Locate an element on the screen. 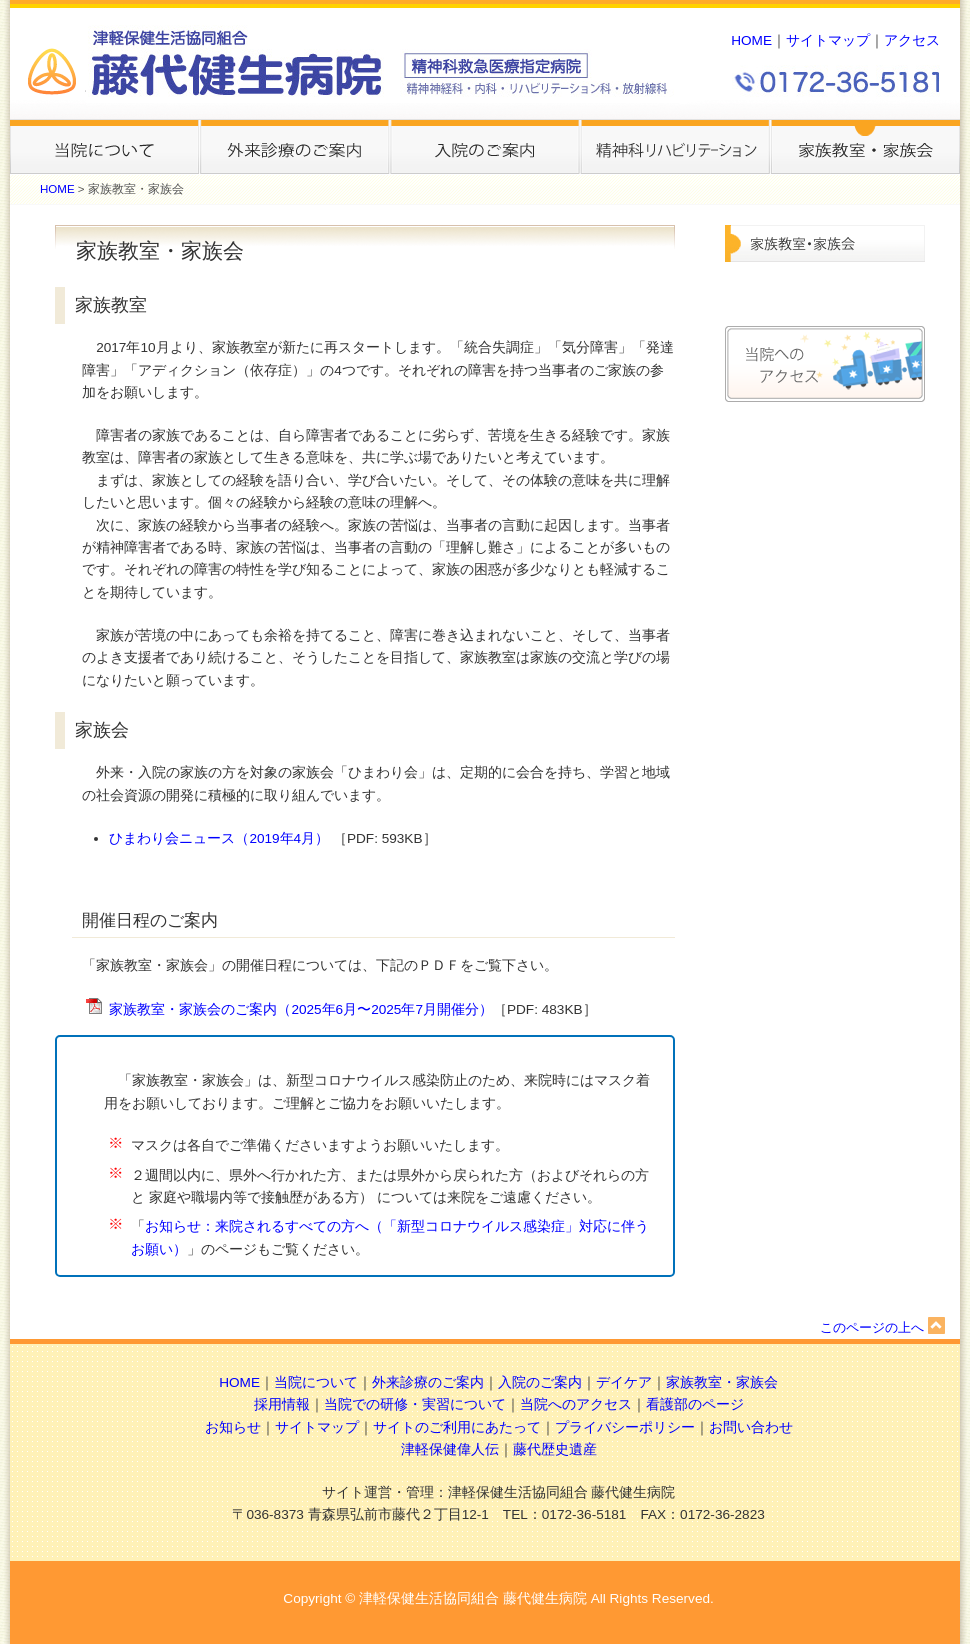 The width and height of the screenshot is (970, 1644). 家族教室・家族会のご案内（2025年6月〜2025年7月開催分） is located at coordinates (301, 1009).